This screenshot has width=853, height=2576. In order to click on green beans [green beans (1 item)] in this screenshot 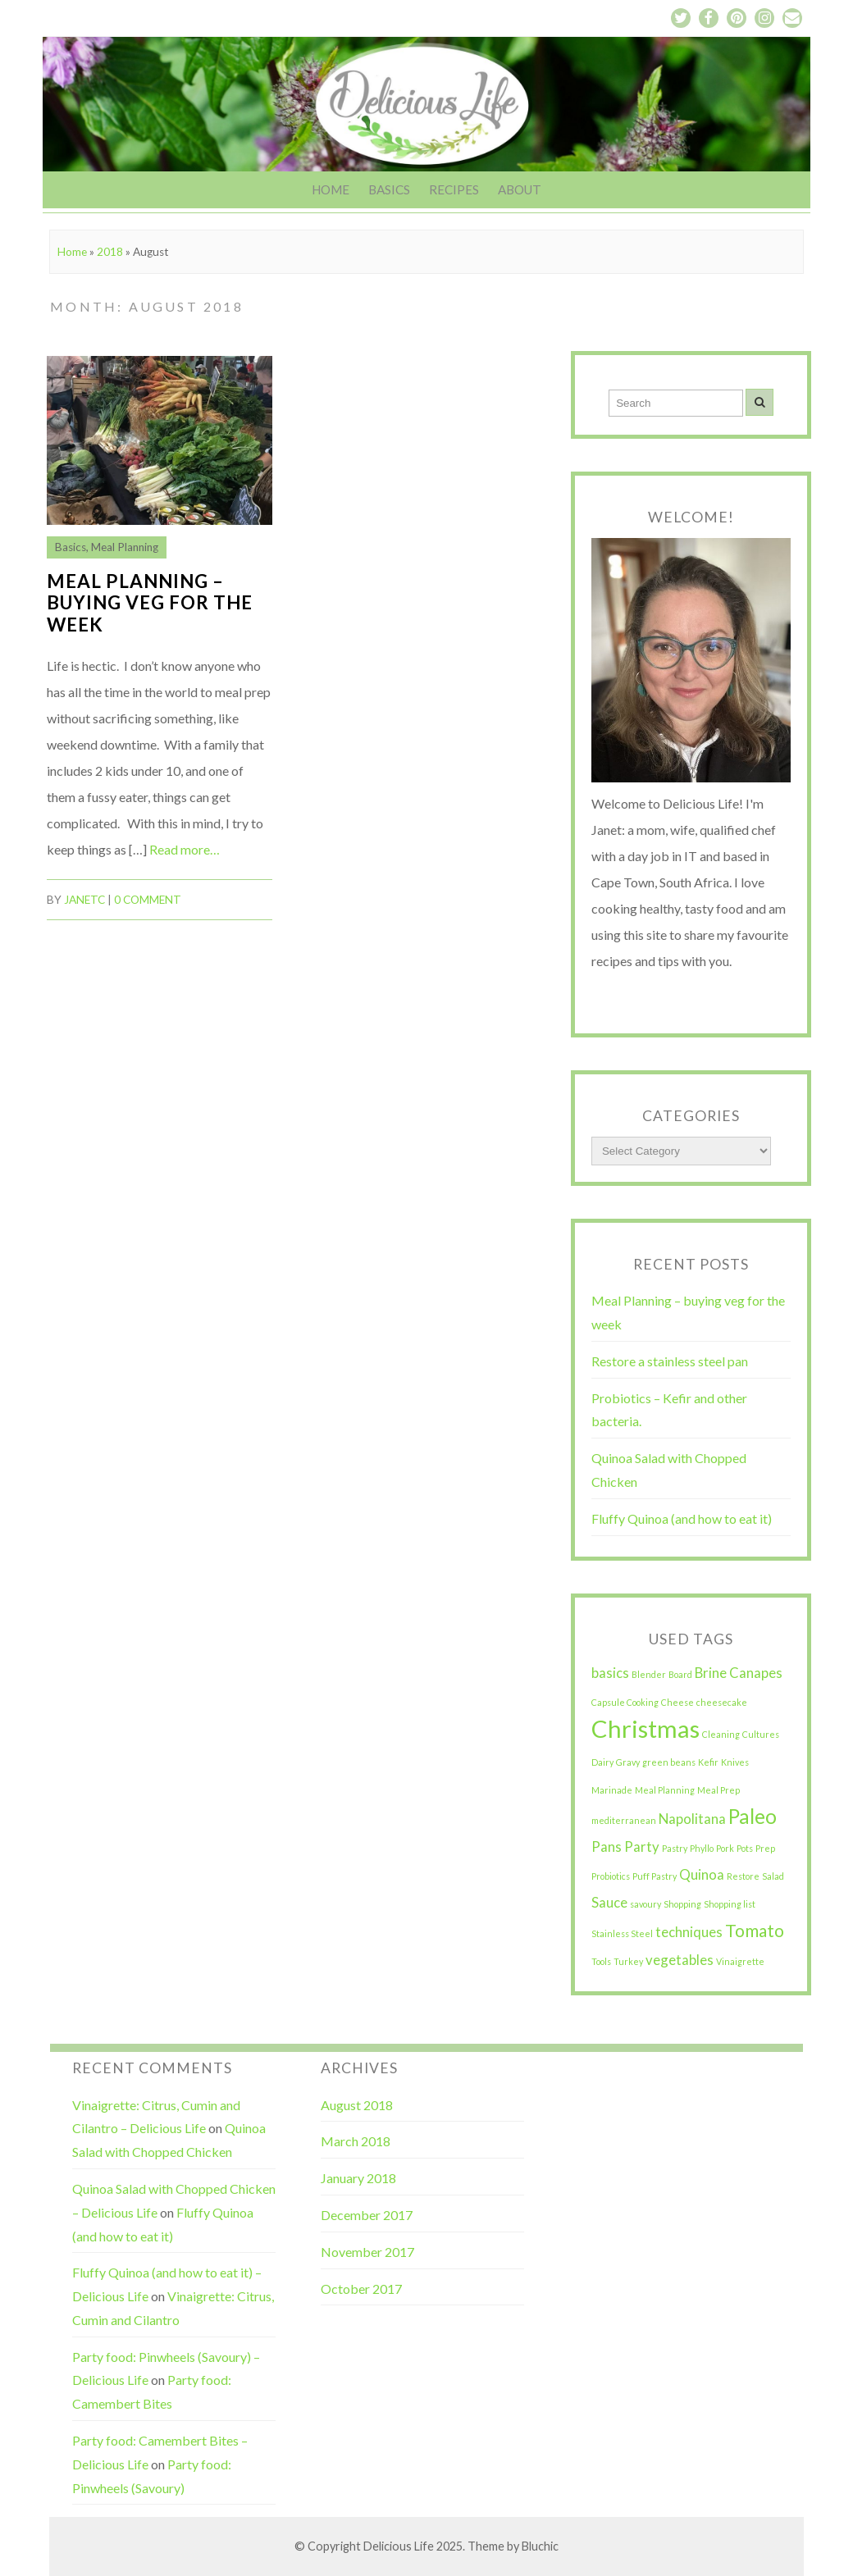, I will do `click(669, 1762)`.